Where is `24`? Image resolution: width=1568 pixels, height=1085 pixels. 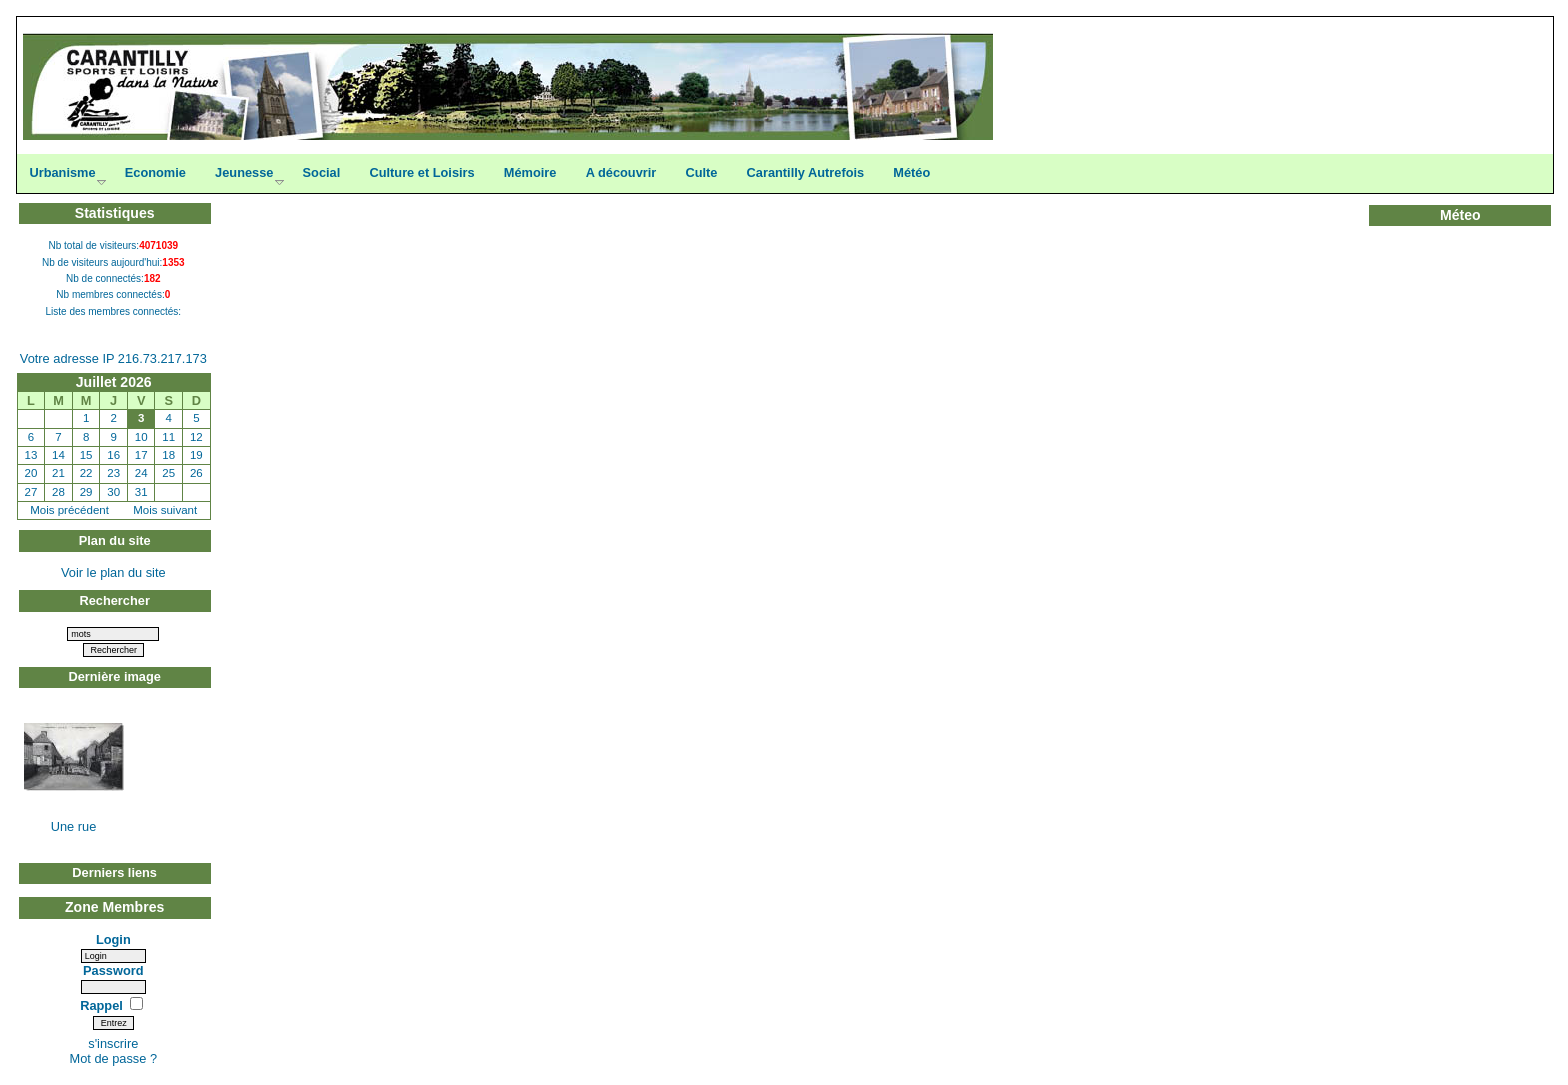
24 is located at coordinates (141, 473).